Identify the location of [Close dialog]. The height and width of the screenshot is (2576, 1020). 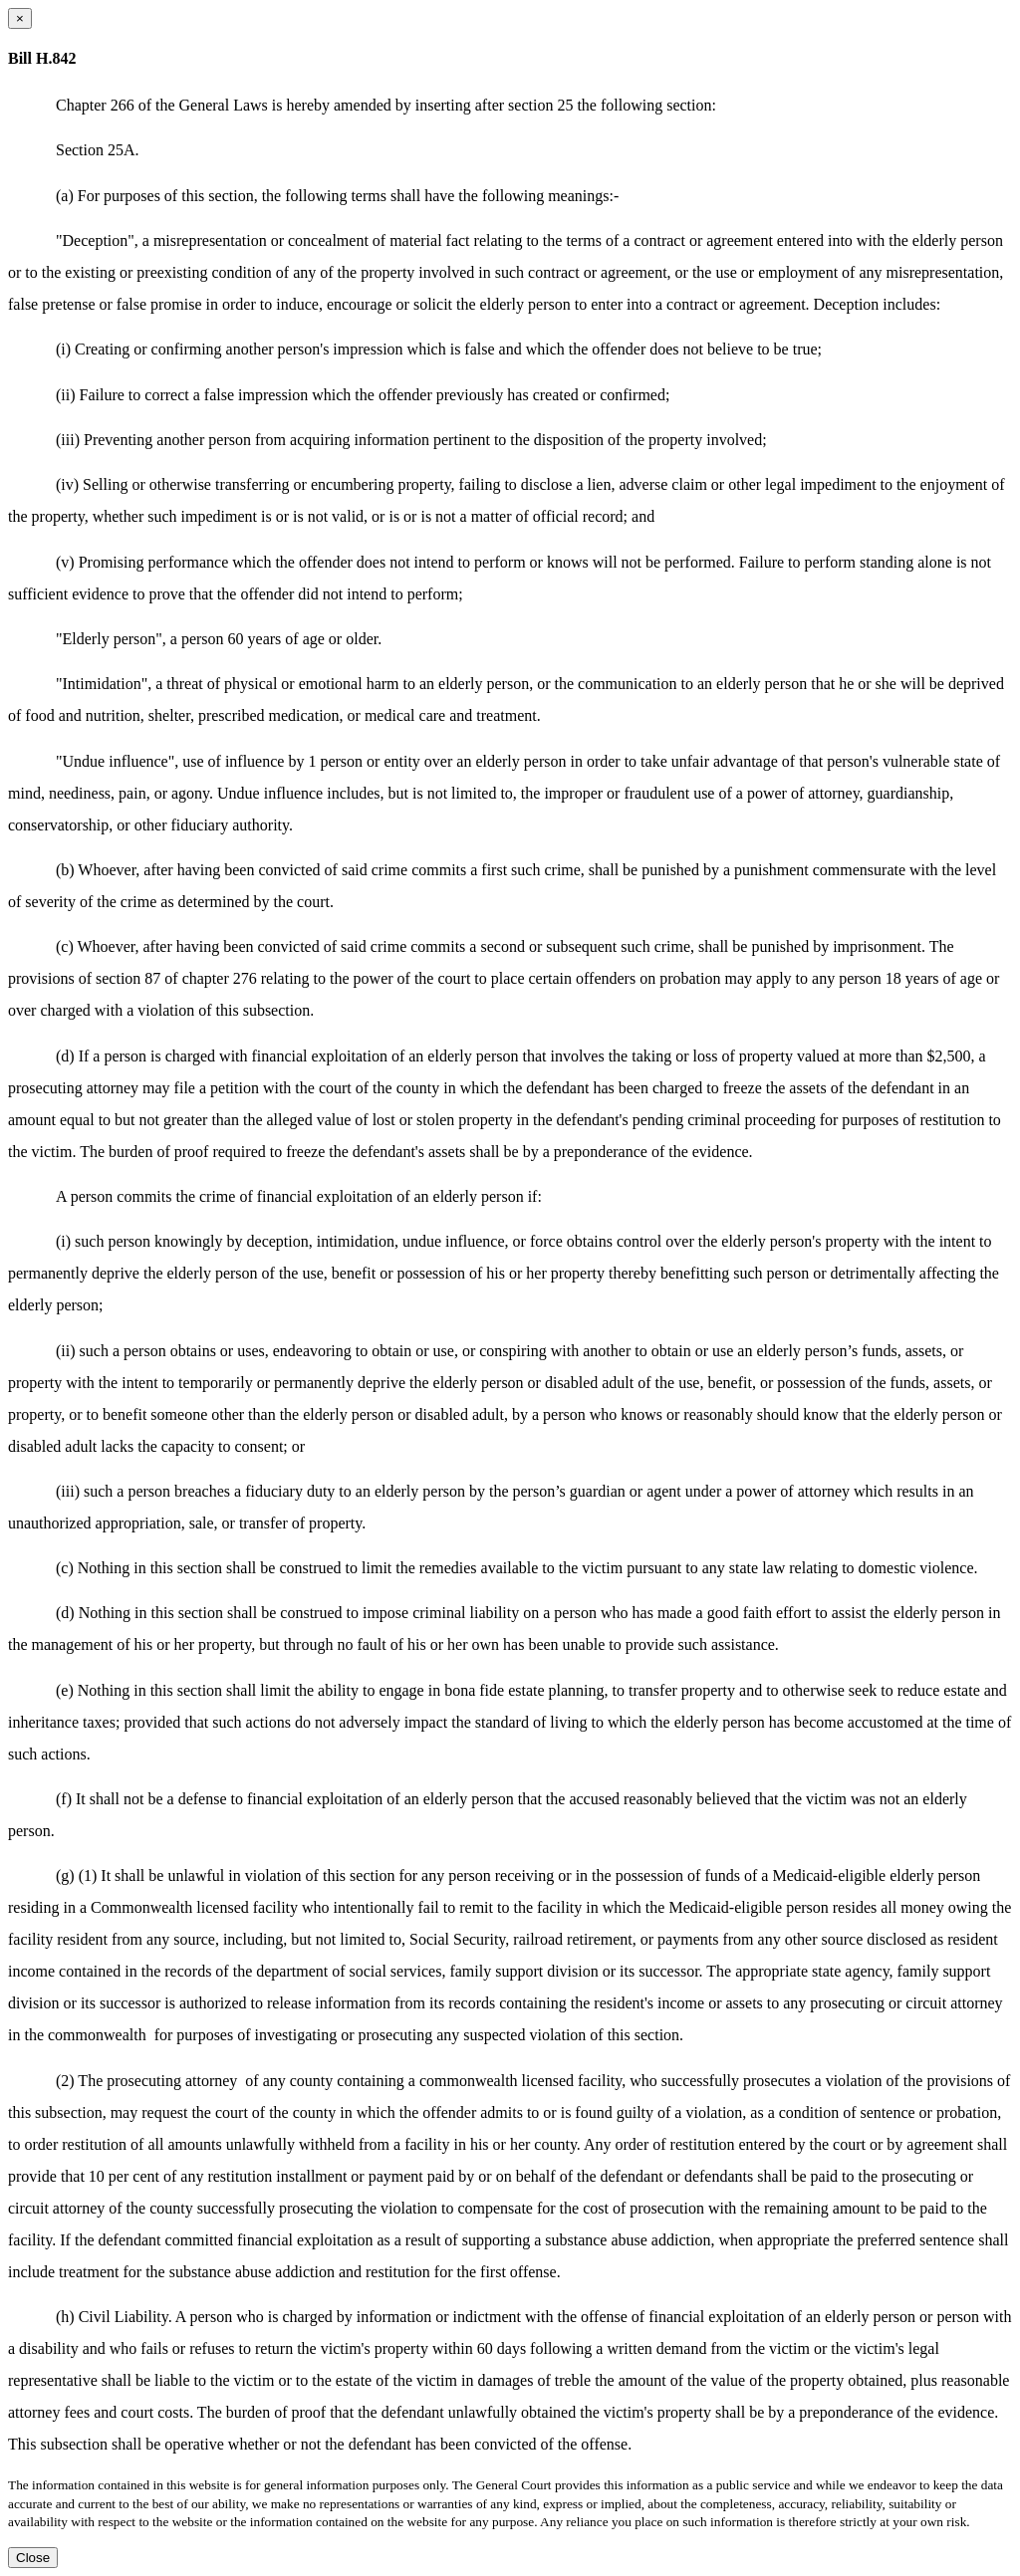
(20, 18).